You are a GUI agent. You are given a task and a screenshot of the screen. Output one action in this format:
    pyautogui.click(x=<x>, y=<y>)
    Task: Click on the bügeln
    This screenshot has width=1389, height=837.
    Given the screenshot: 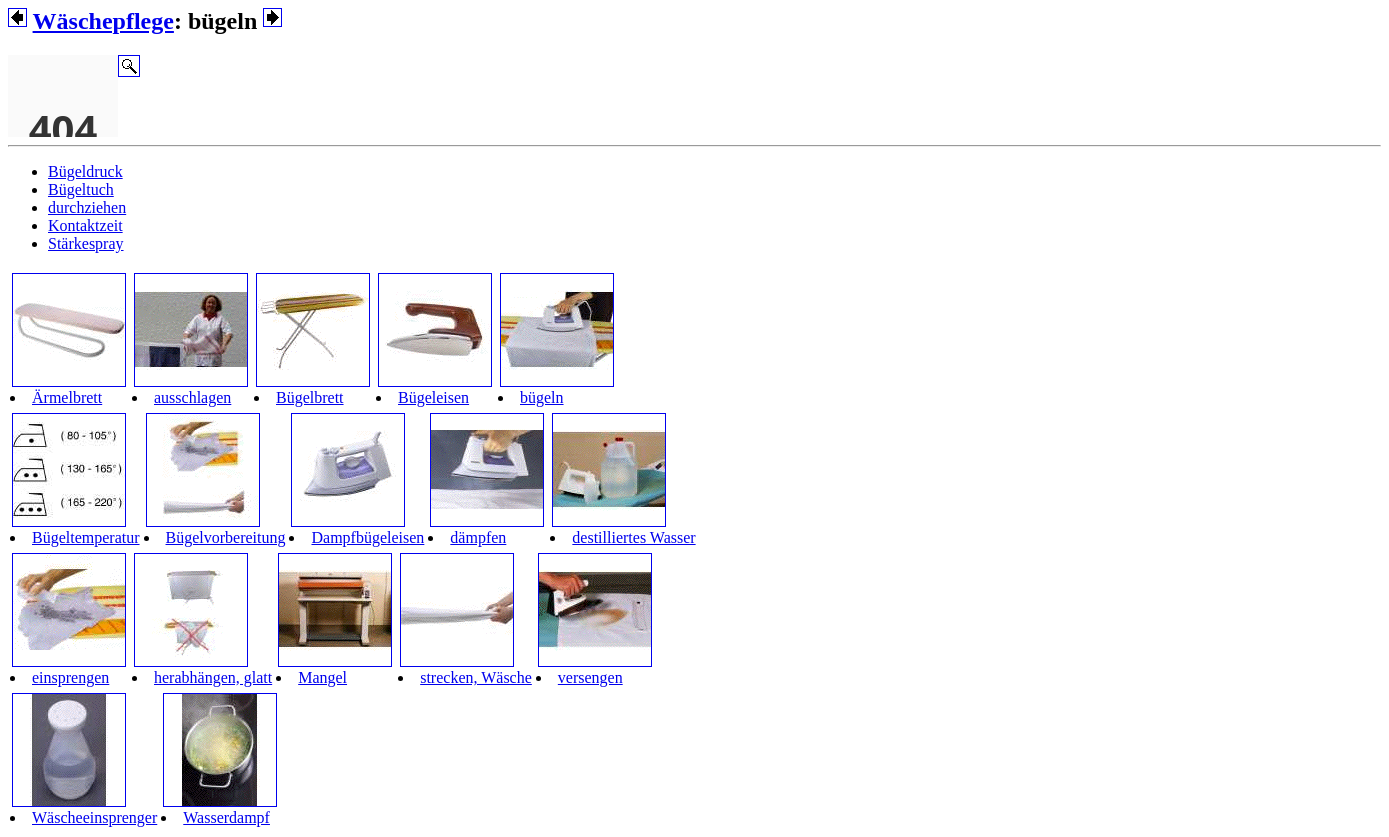 What is the action you would take?
    pyautogui.click(x=542, y=397)
    